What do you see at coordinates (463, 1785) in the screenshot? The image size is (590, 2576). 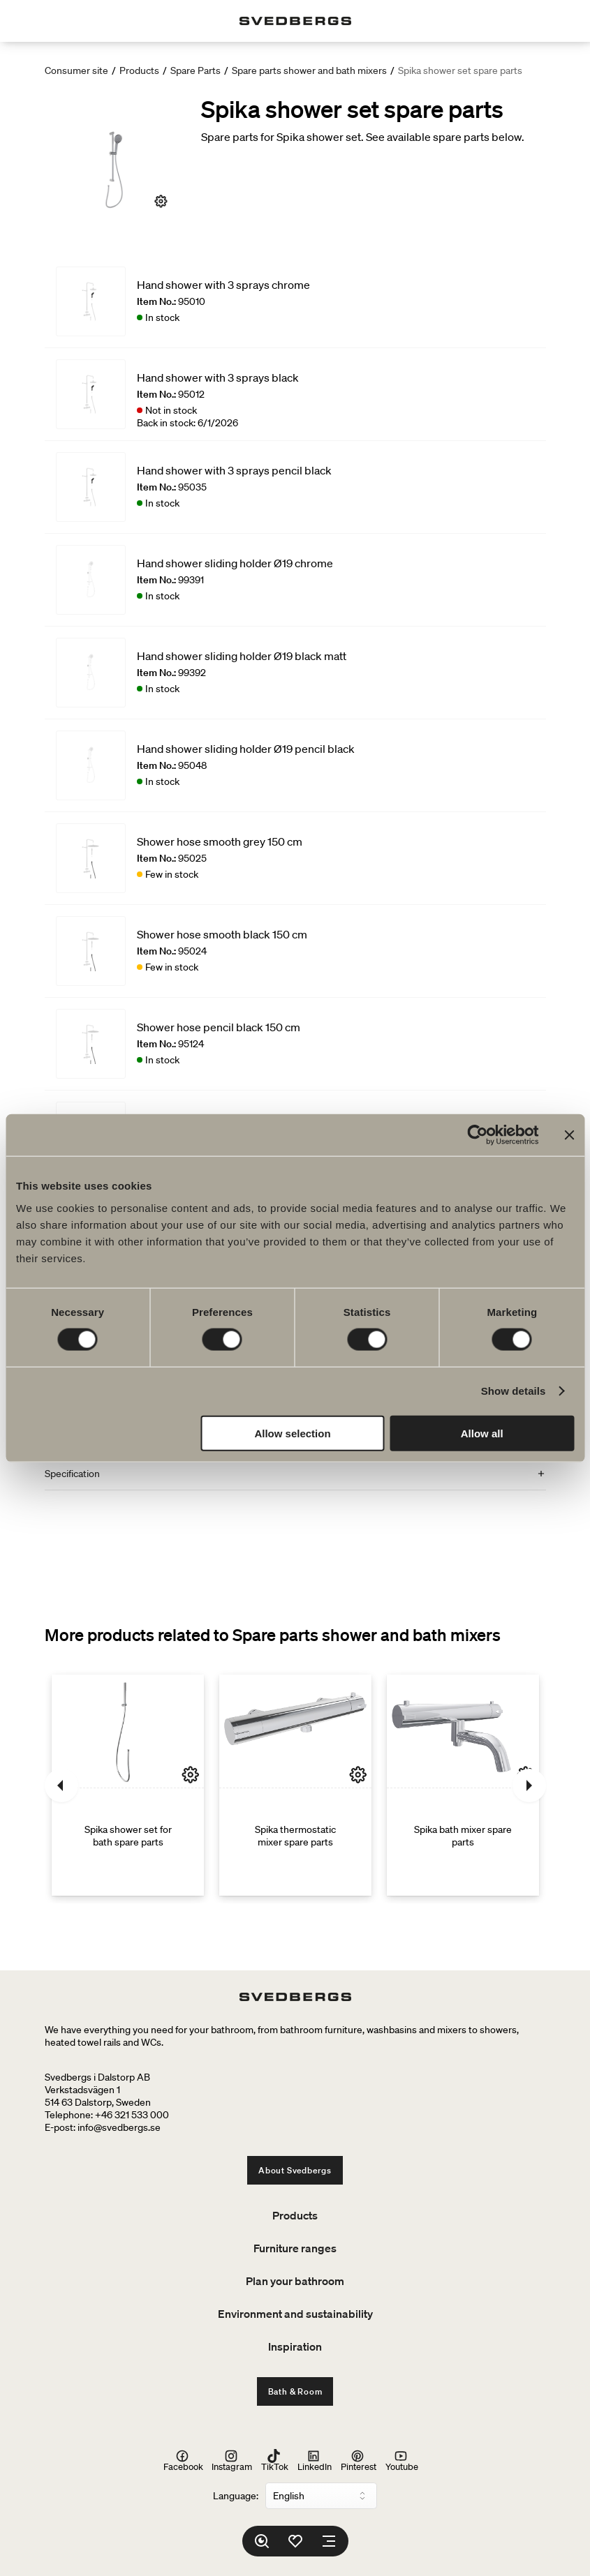 I see `[Spika bath mixer spare parts]` at bounding box center [463, 1785].